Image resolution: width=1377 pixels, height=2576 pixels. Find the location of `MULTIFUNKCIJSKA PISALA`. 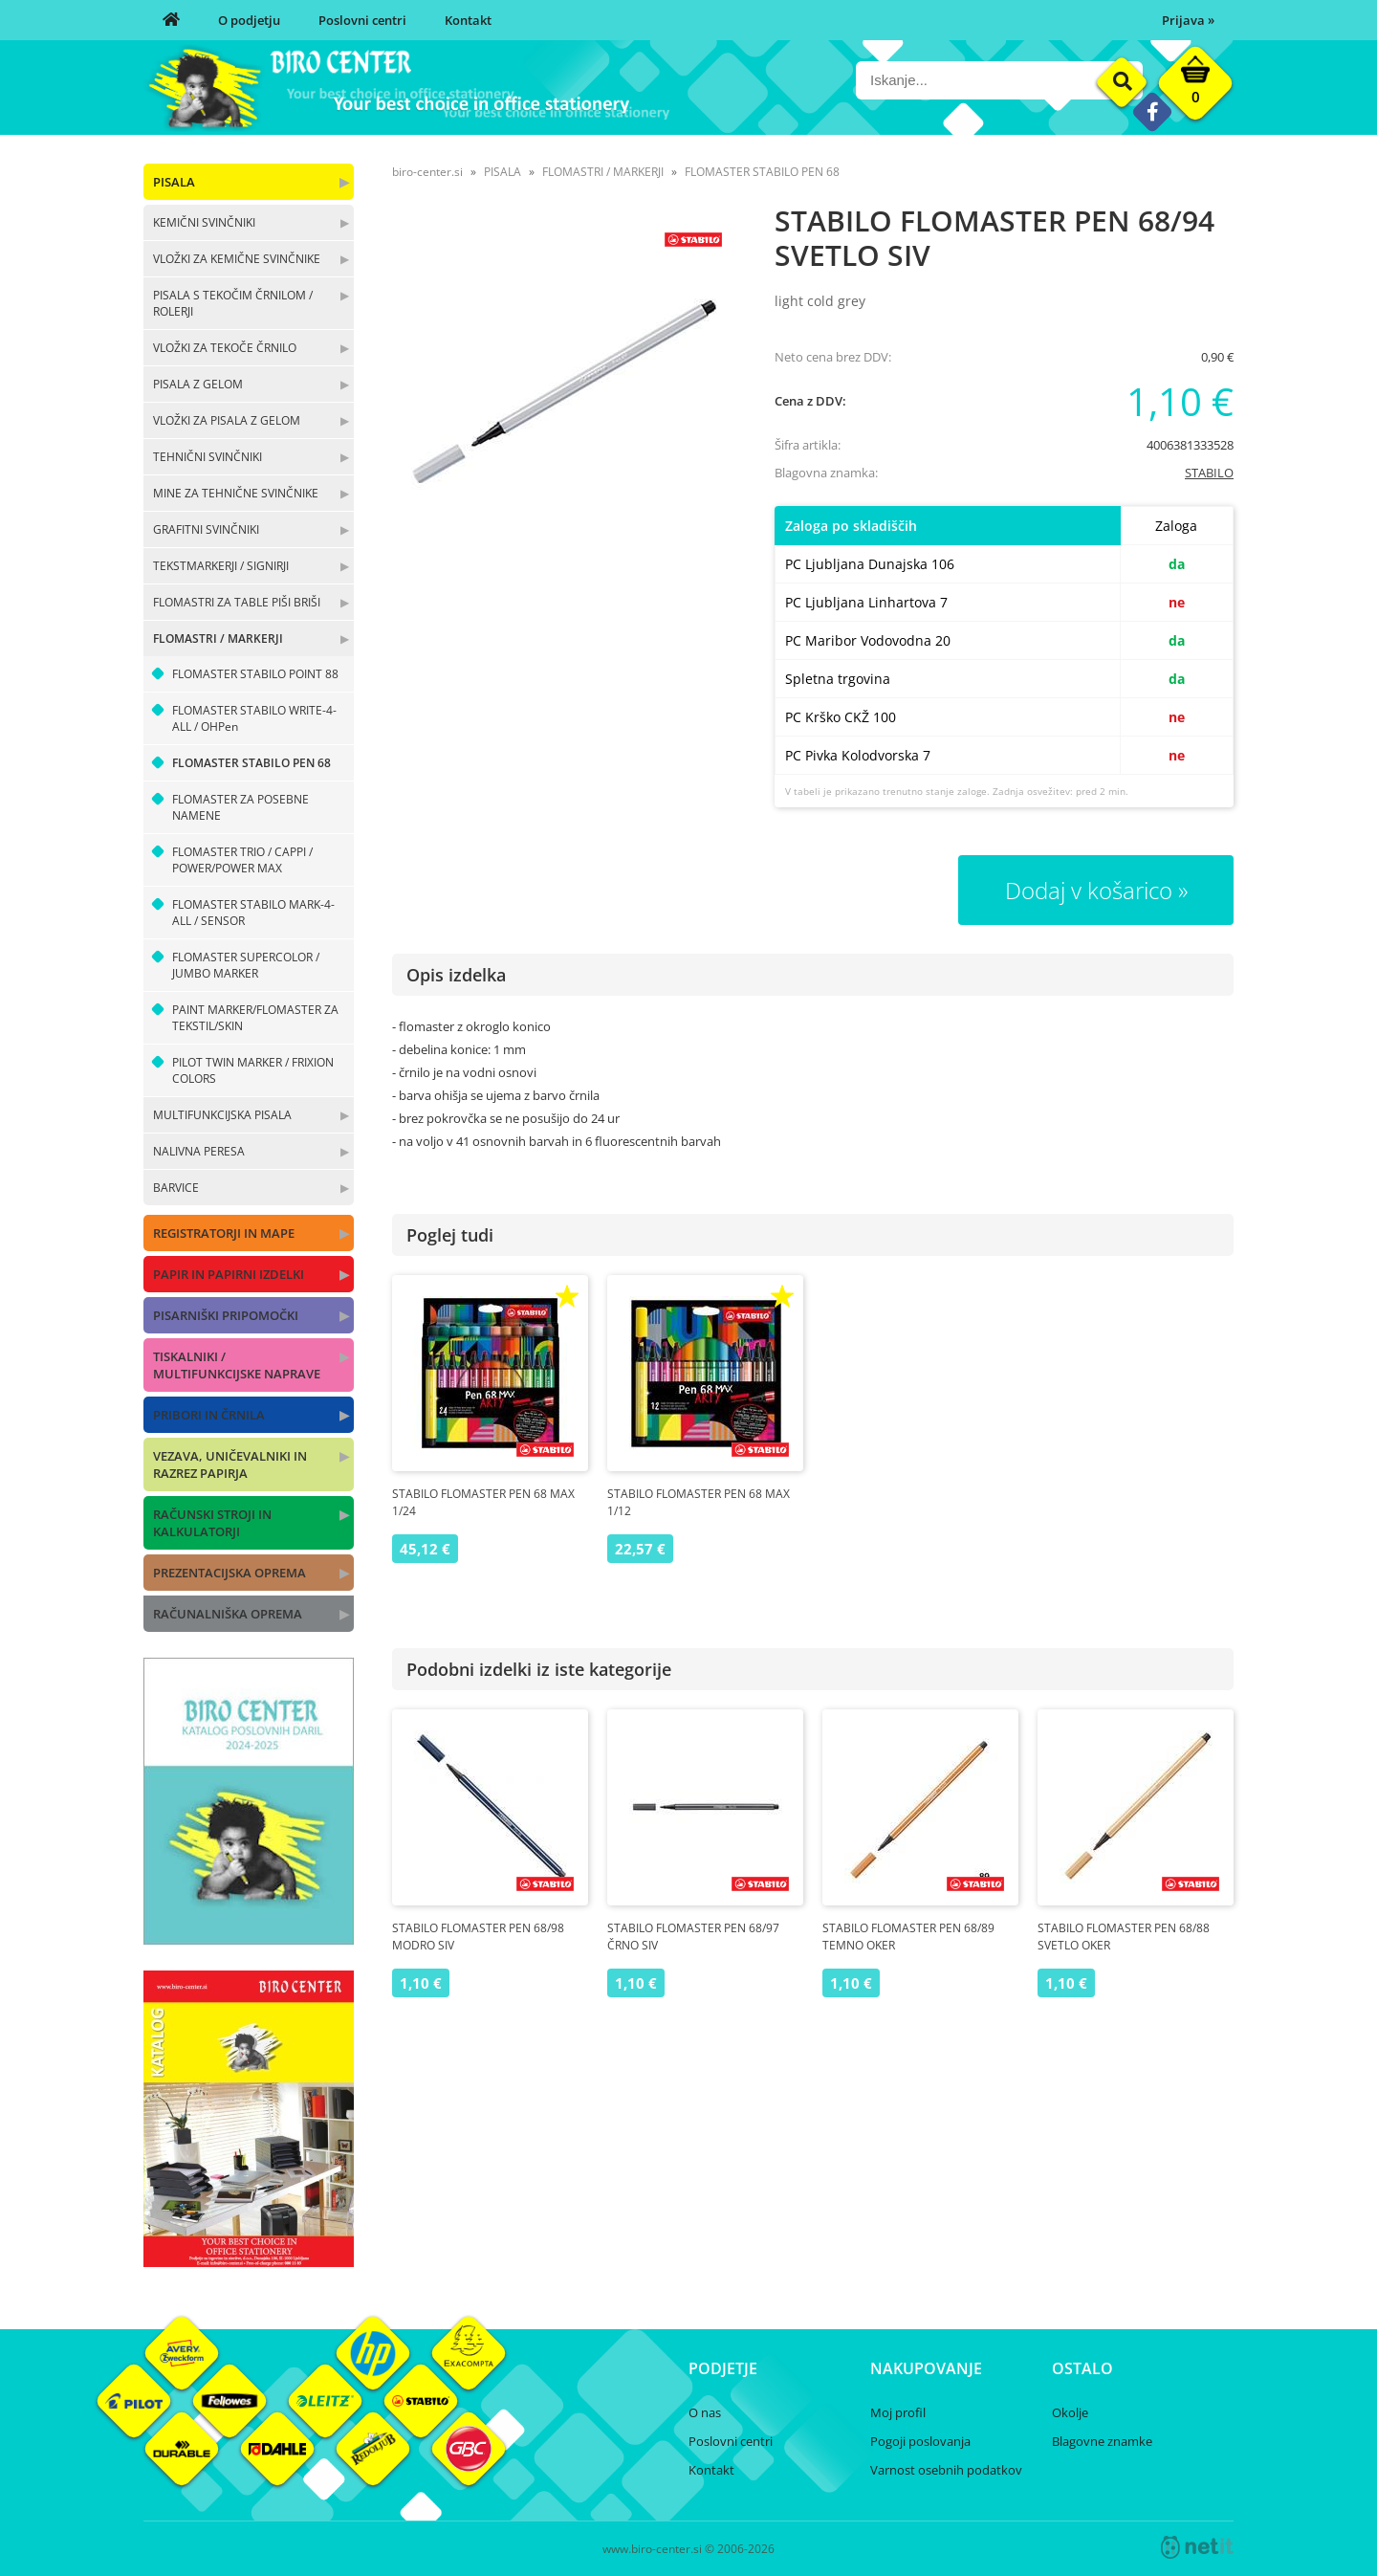

MULTIFUNKCIJSKA PISALA is located at coordinates (222, 1115).